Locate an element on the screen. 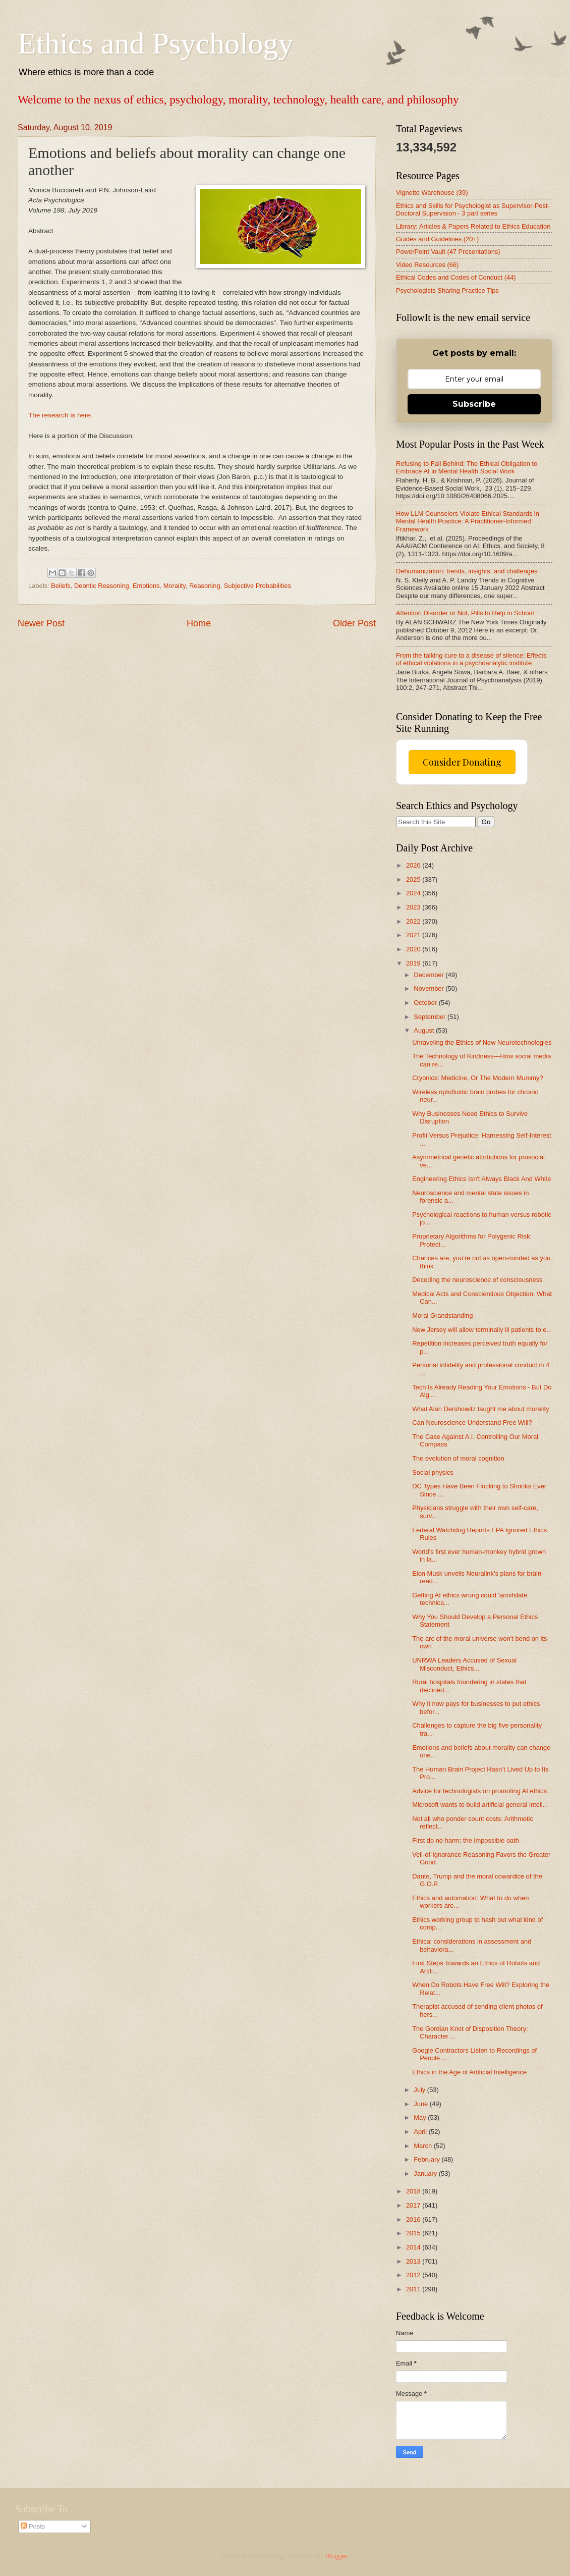  Ethics and Psychology is located at coordinates (156, 43).